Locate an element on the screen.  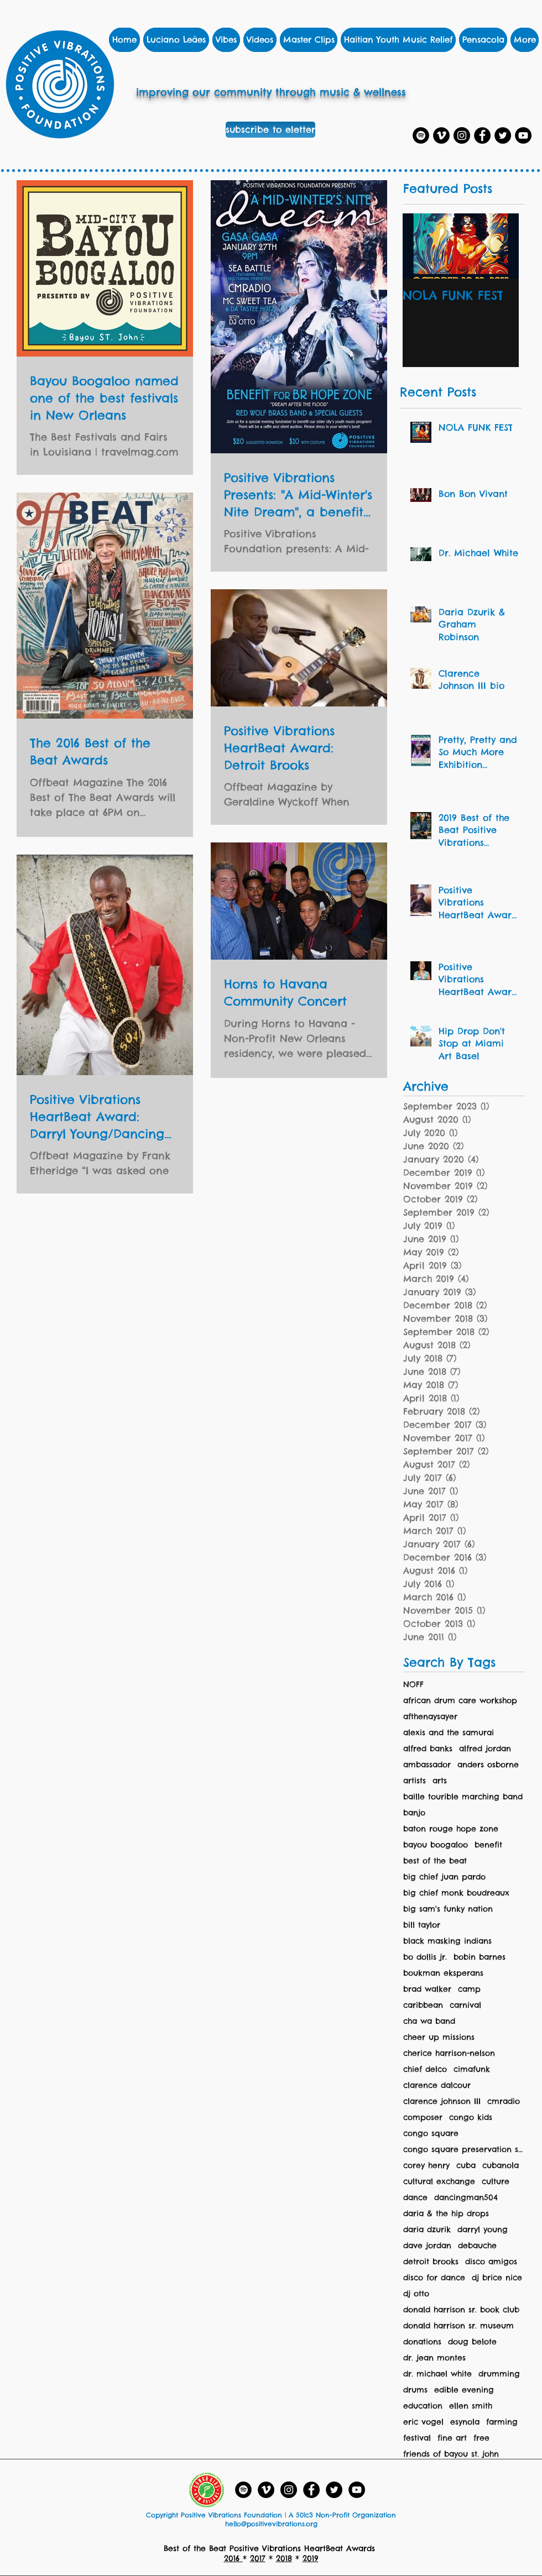
darryl young is located at coordinates (482, 2229).